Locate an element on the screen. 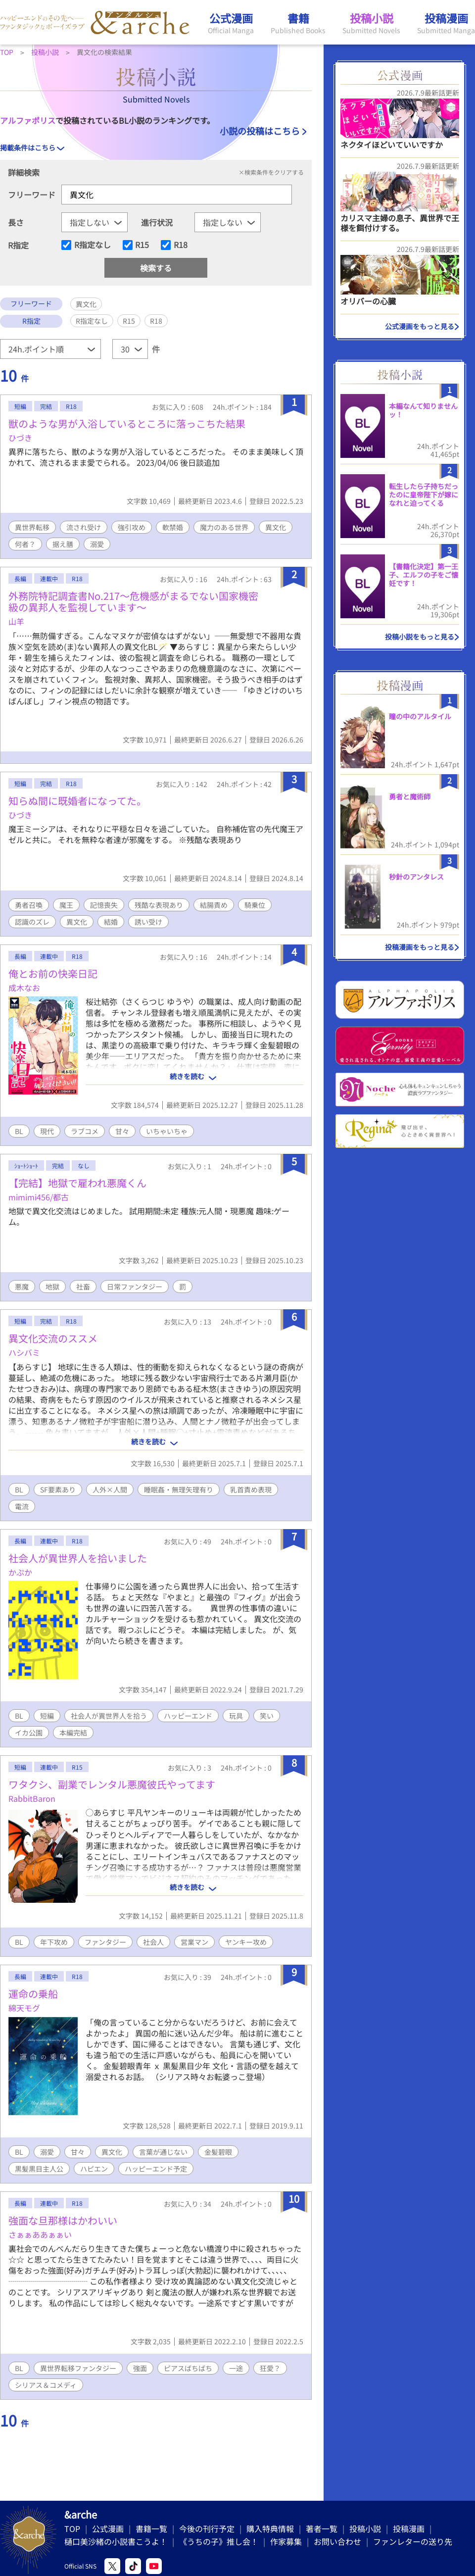 This screenshot has width=475, height=2576. 人外×人間 is located at coordinates (110, 1489).